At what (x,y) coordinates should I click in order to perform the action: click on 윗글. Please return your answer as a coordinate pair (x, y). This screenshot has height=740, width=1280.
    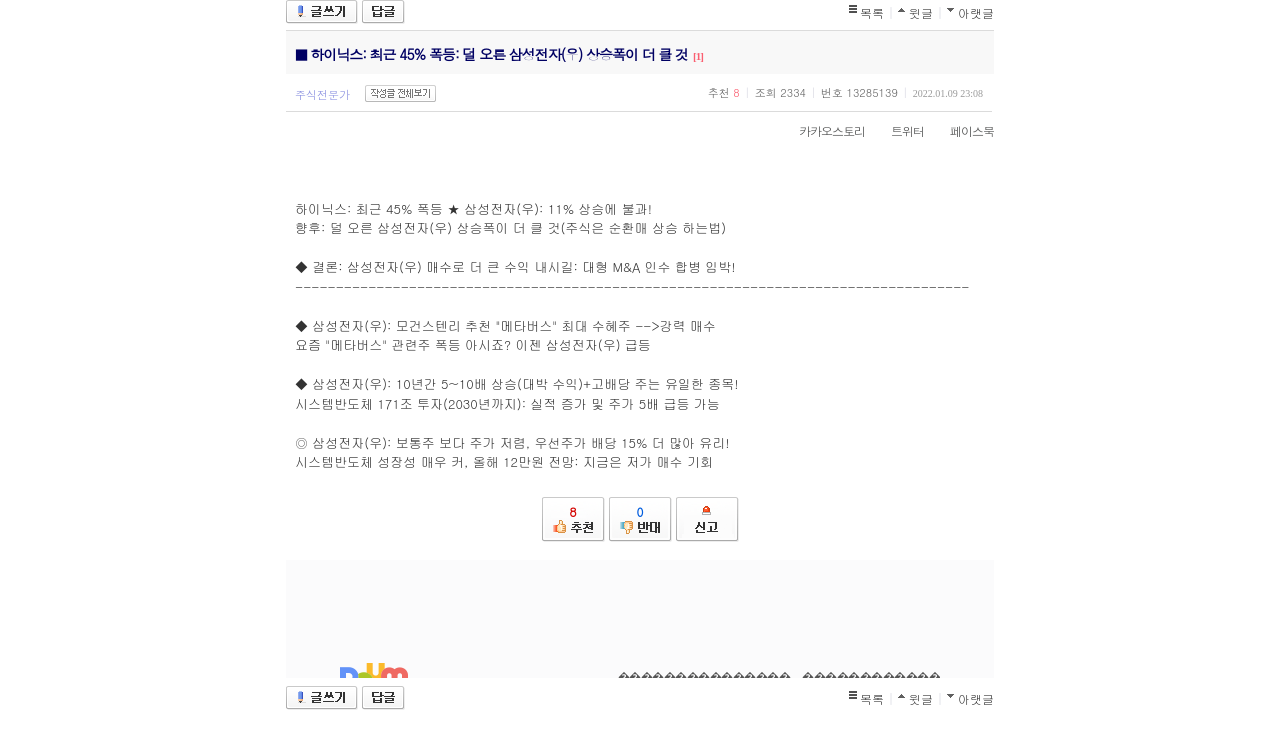
    Looking at the image, I should click on (921, 12).